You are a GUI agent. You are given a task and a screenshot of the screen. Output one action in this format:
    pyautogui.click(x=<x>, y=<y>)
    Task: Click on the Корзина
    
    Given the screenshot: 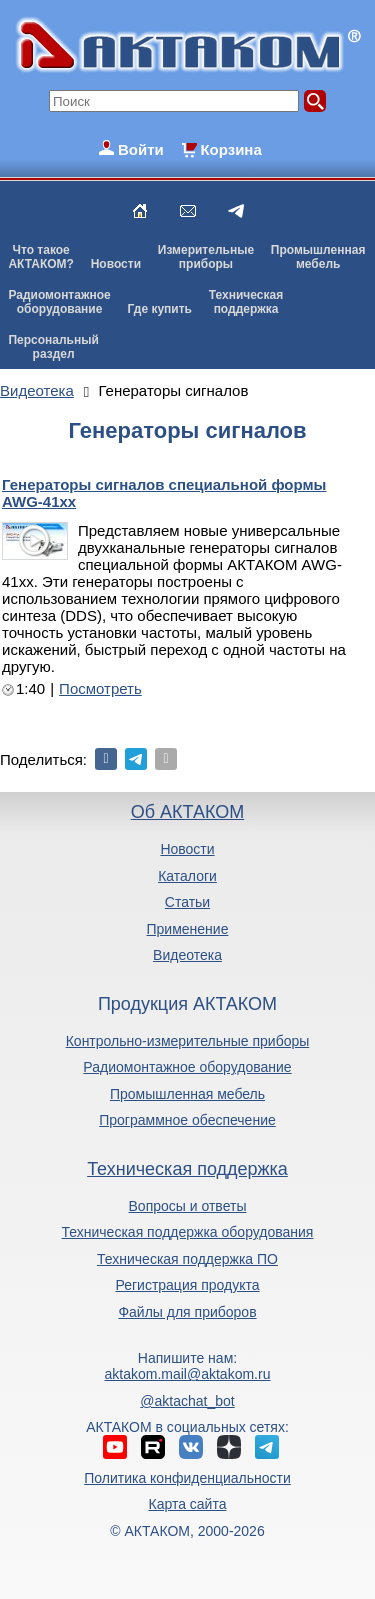 What is the action you would take?
    pyautogui.click(x=230, y=149)
    